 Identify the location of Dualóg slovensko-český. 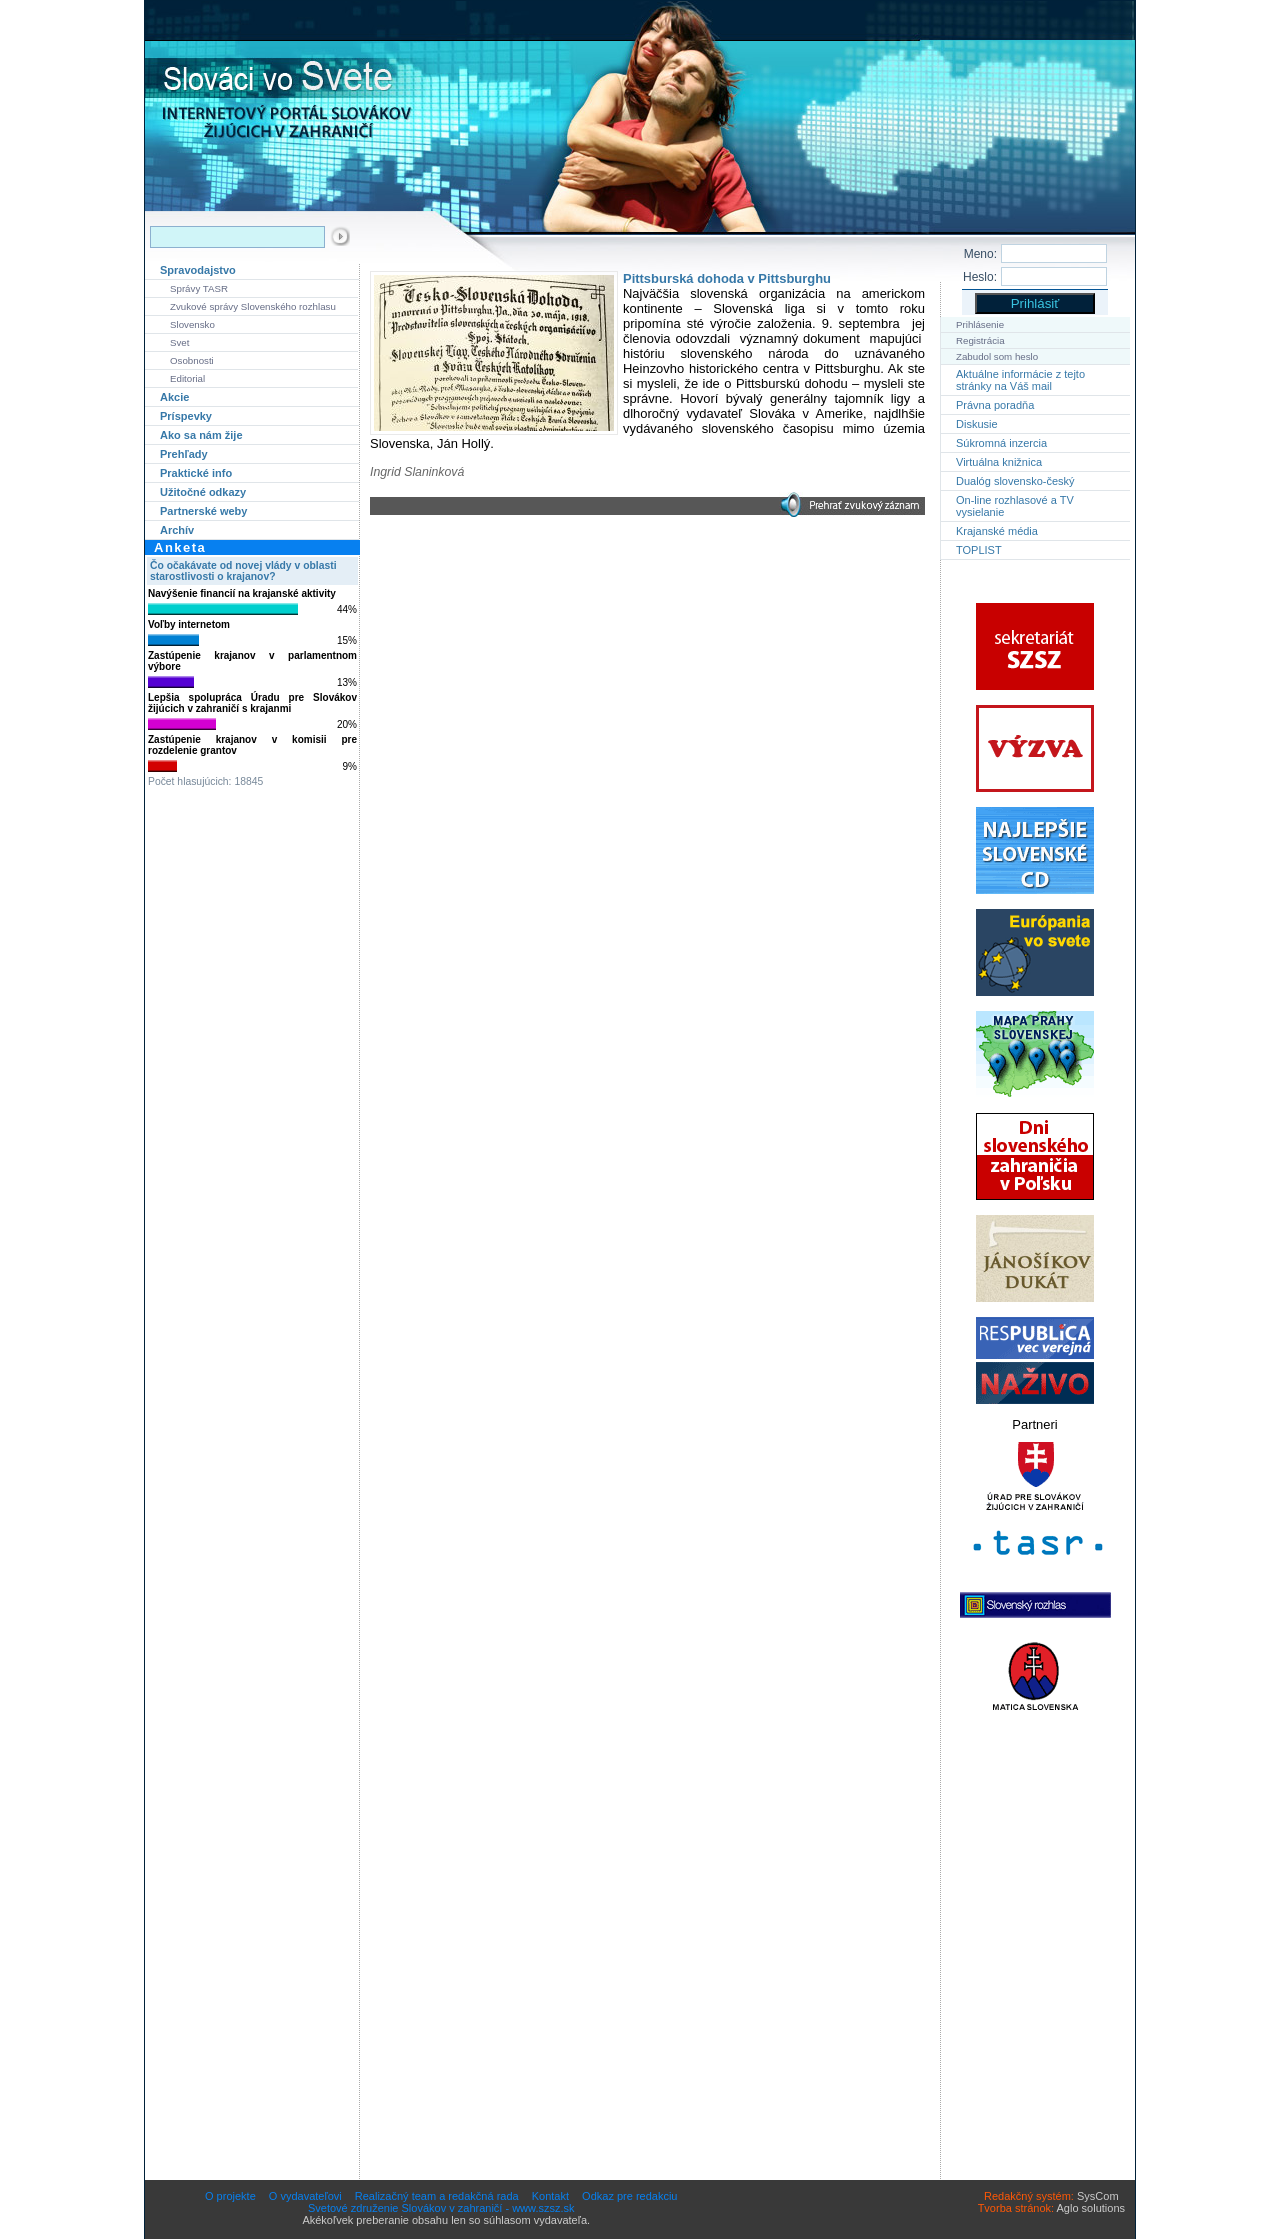
(1015, 481).